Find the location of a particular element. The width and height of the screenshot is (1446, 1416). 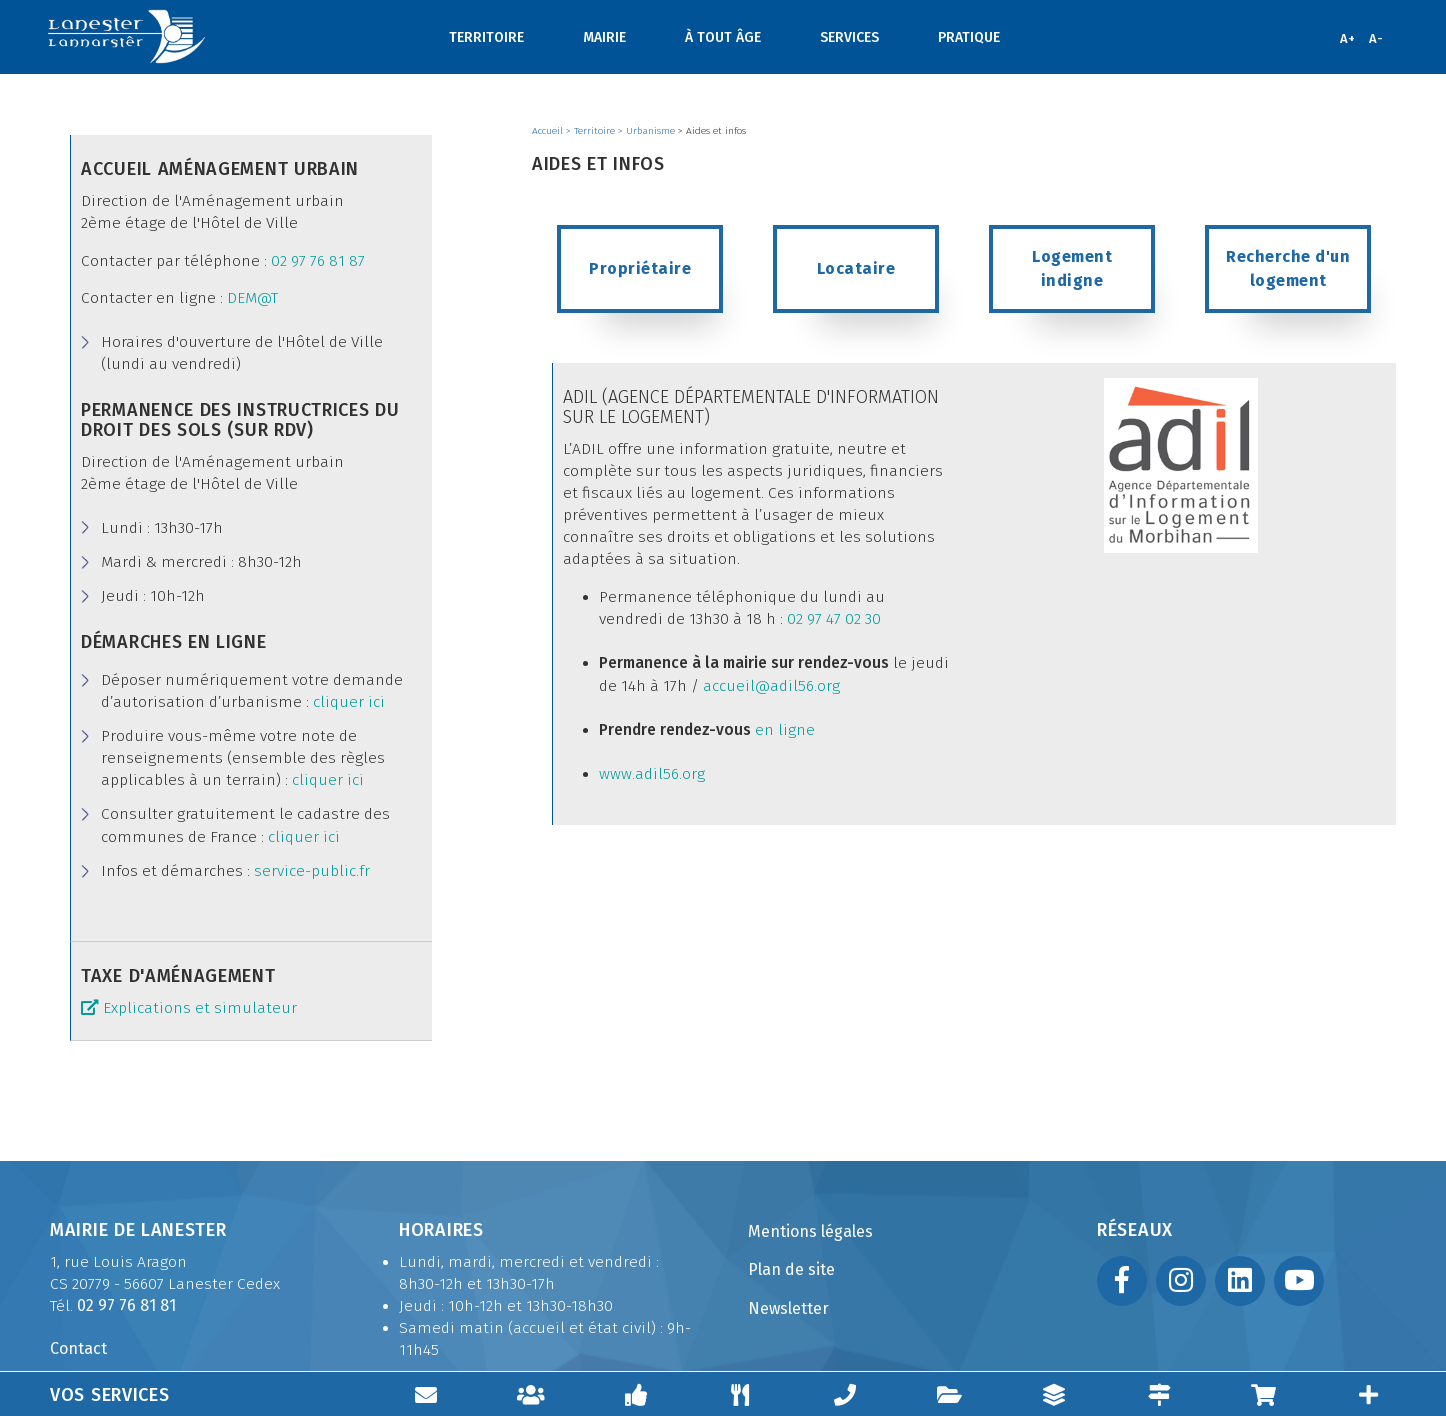

Mentions légales is located at coordinates (810, 1231).